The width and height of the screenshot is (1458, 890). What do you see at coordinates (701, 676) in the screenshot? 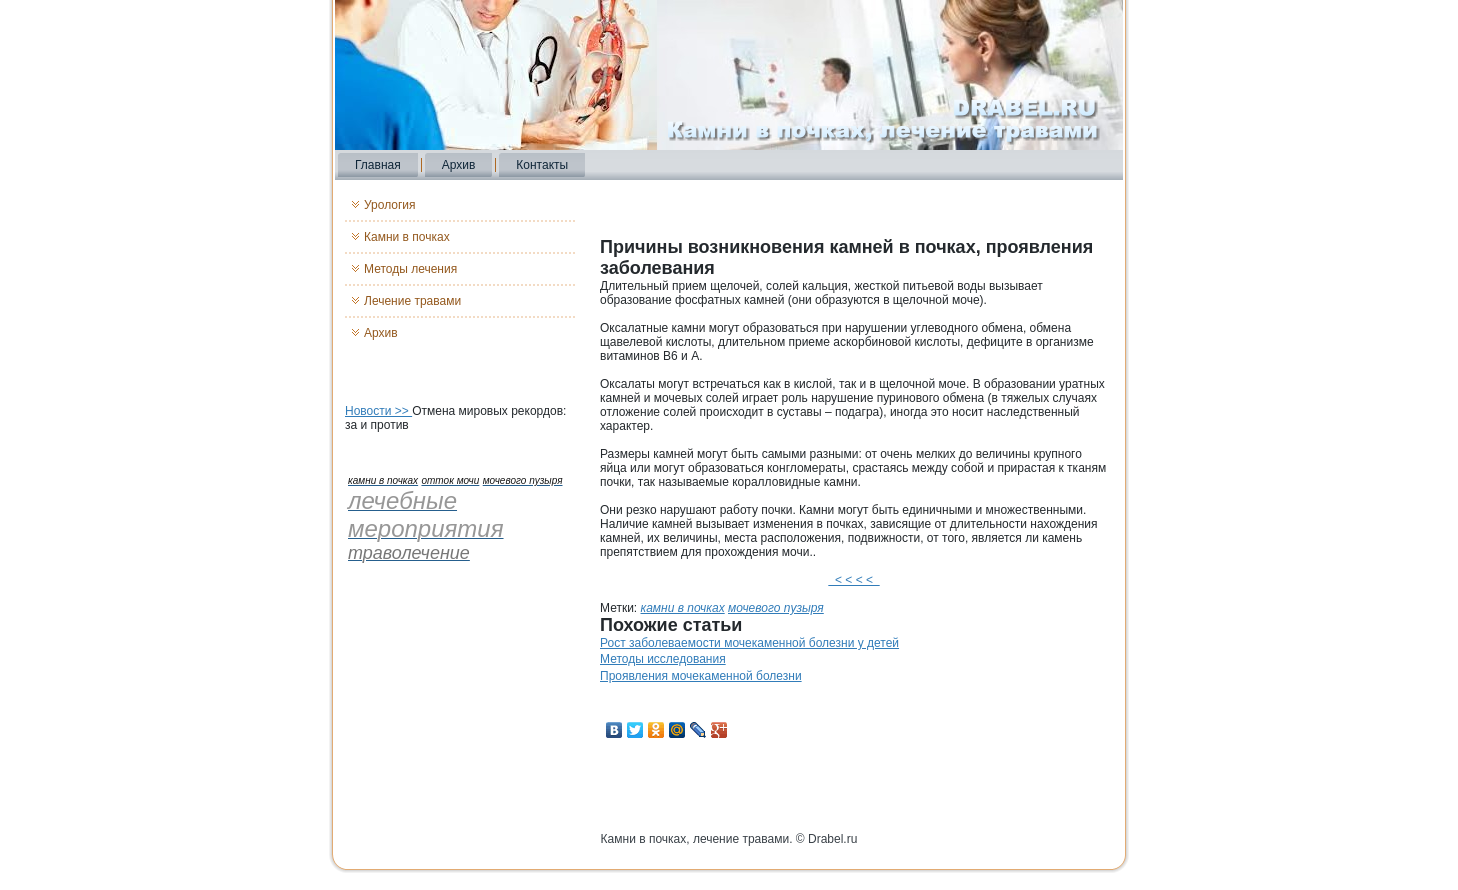
I see `Проявления мочекаменной болезни` at bounding box center [701, 676].